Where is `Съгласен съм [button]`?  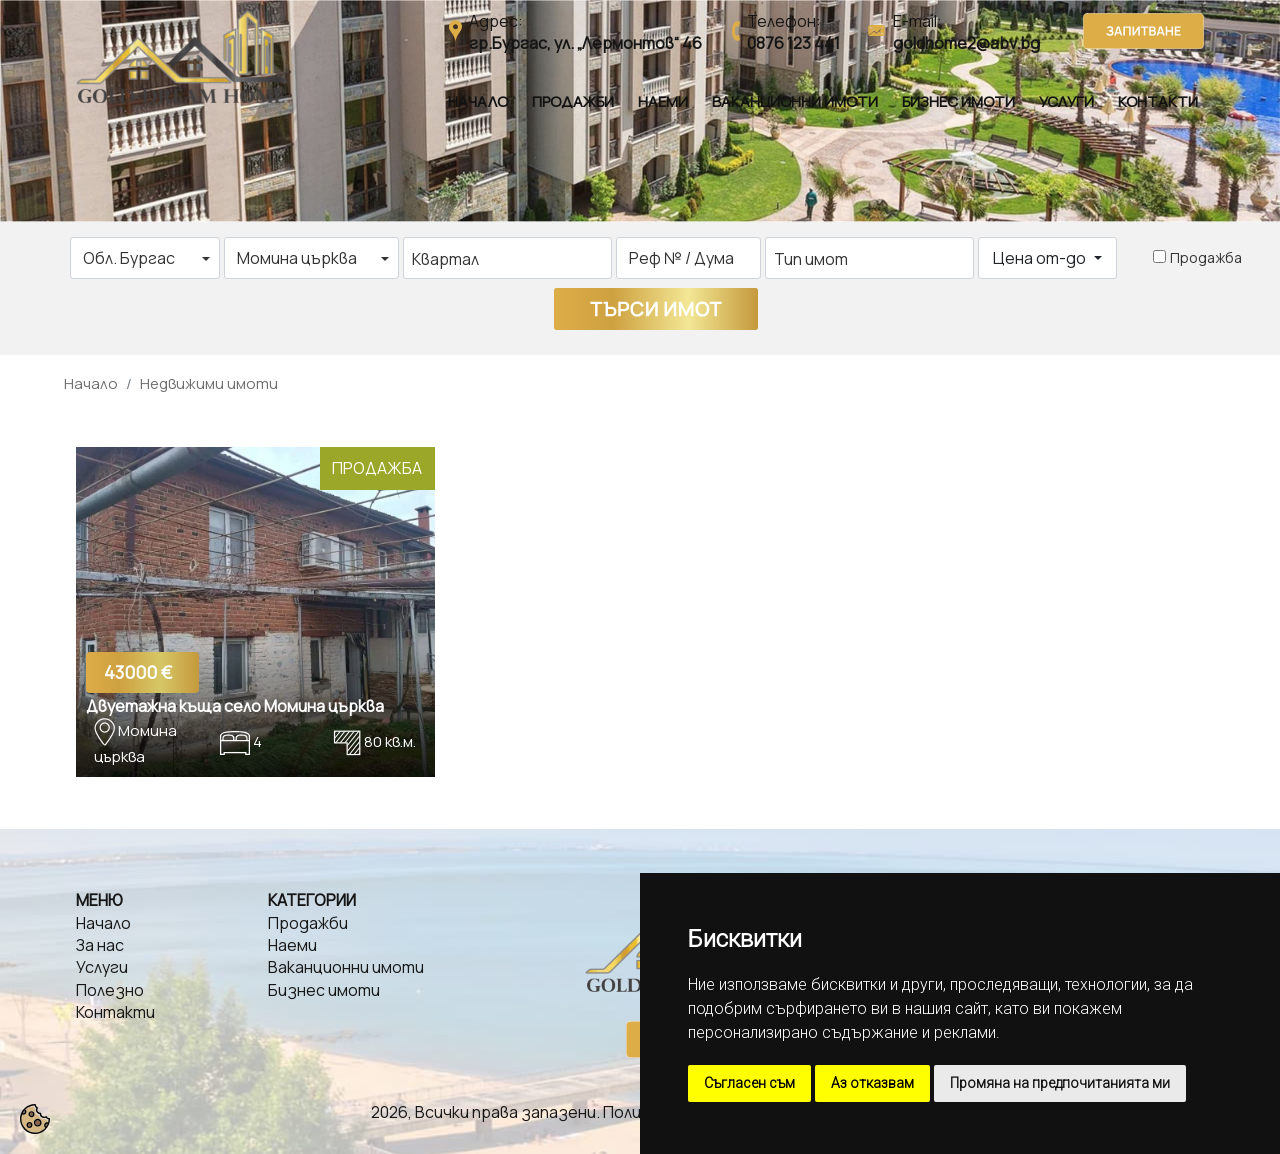 Съгласен съм [button] is located at coordinates (749, 1083).